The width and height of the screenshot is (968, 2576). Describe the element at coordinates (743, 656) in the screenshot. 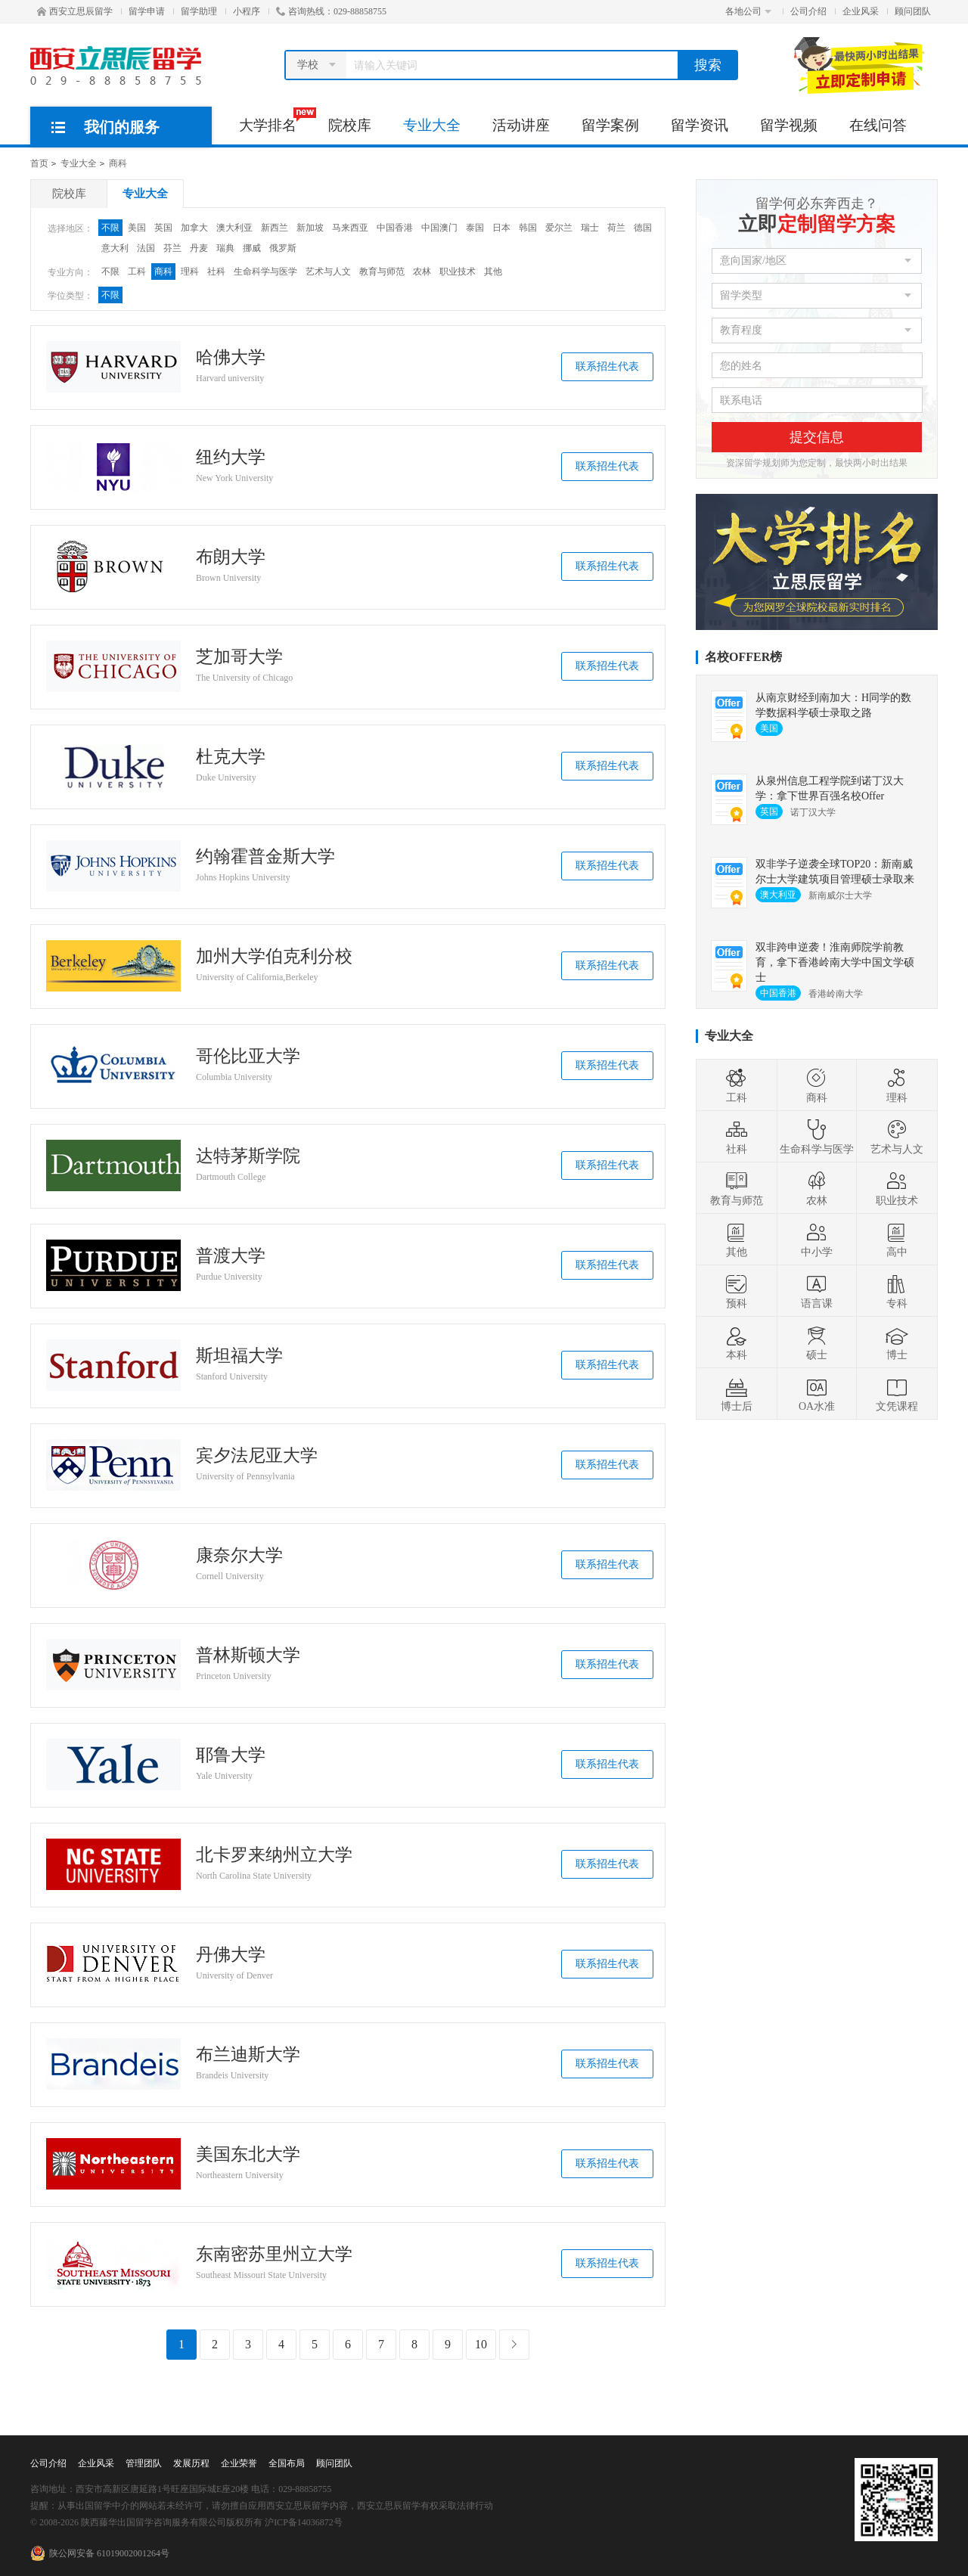

I see `名校OFFER榜` at that location.